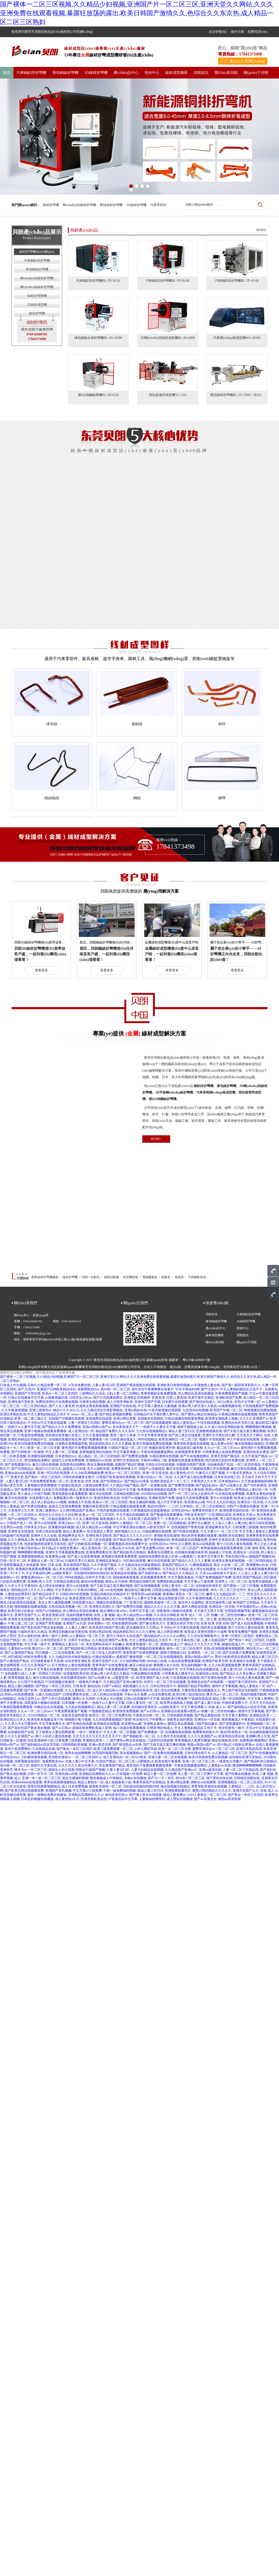  What do you see at coordinates (29, 1698) in the screenshot?
I see `动漫天堂同人av` at bounding box center [29, 1698].